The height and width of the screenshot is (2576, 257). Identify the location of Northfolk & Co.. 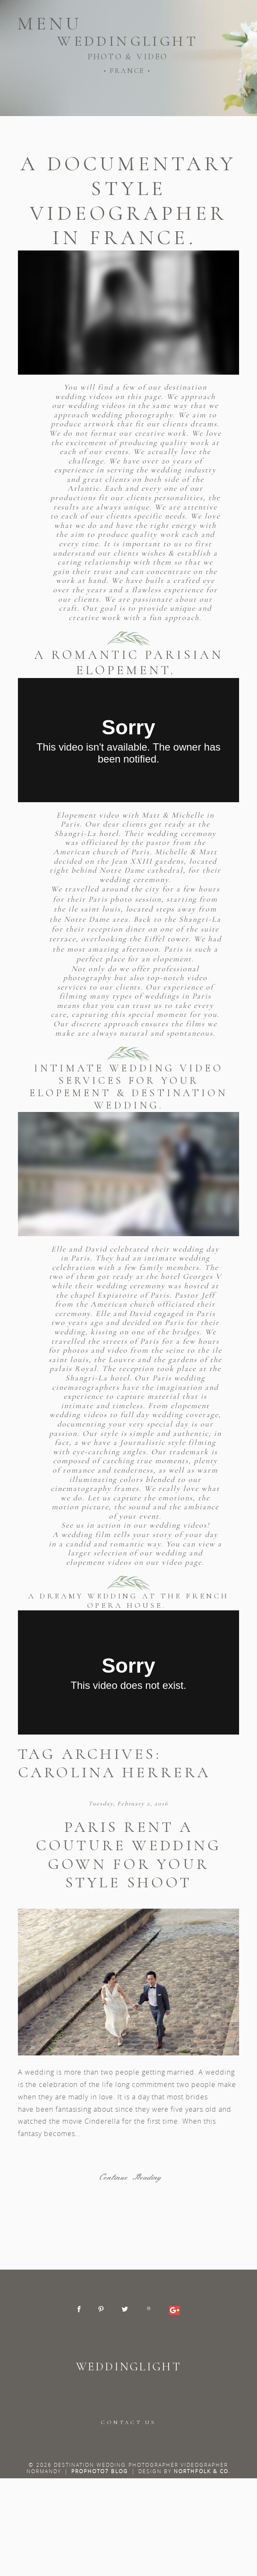
(202, 2471).